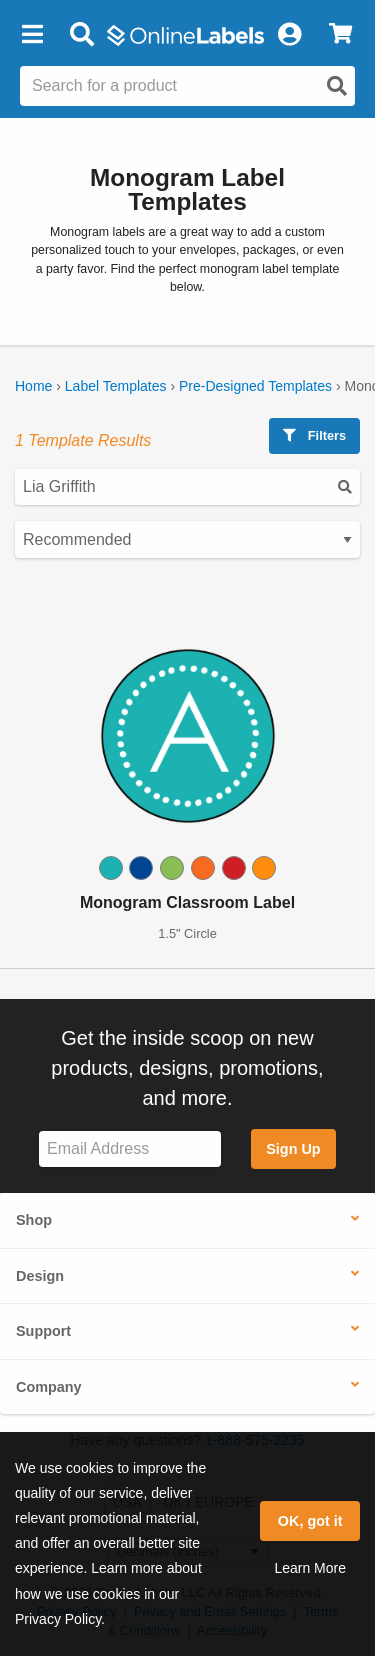  What do you see at coordinates (130, 1149) in the screenshot?
I see `[Sign up for our newsletter]` at bounding box center [130, 1149].